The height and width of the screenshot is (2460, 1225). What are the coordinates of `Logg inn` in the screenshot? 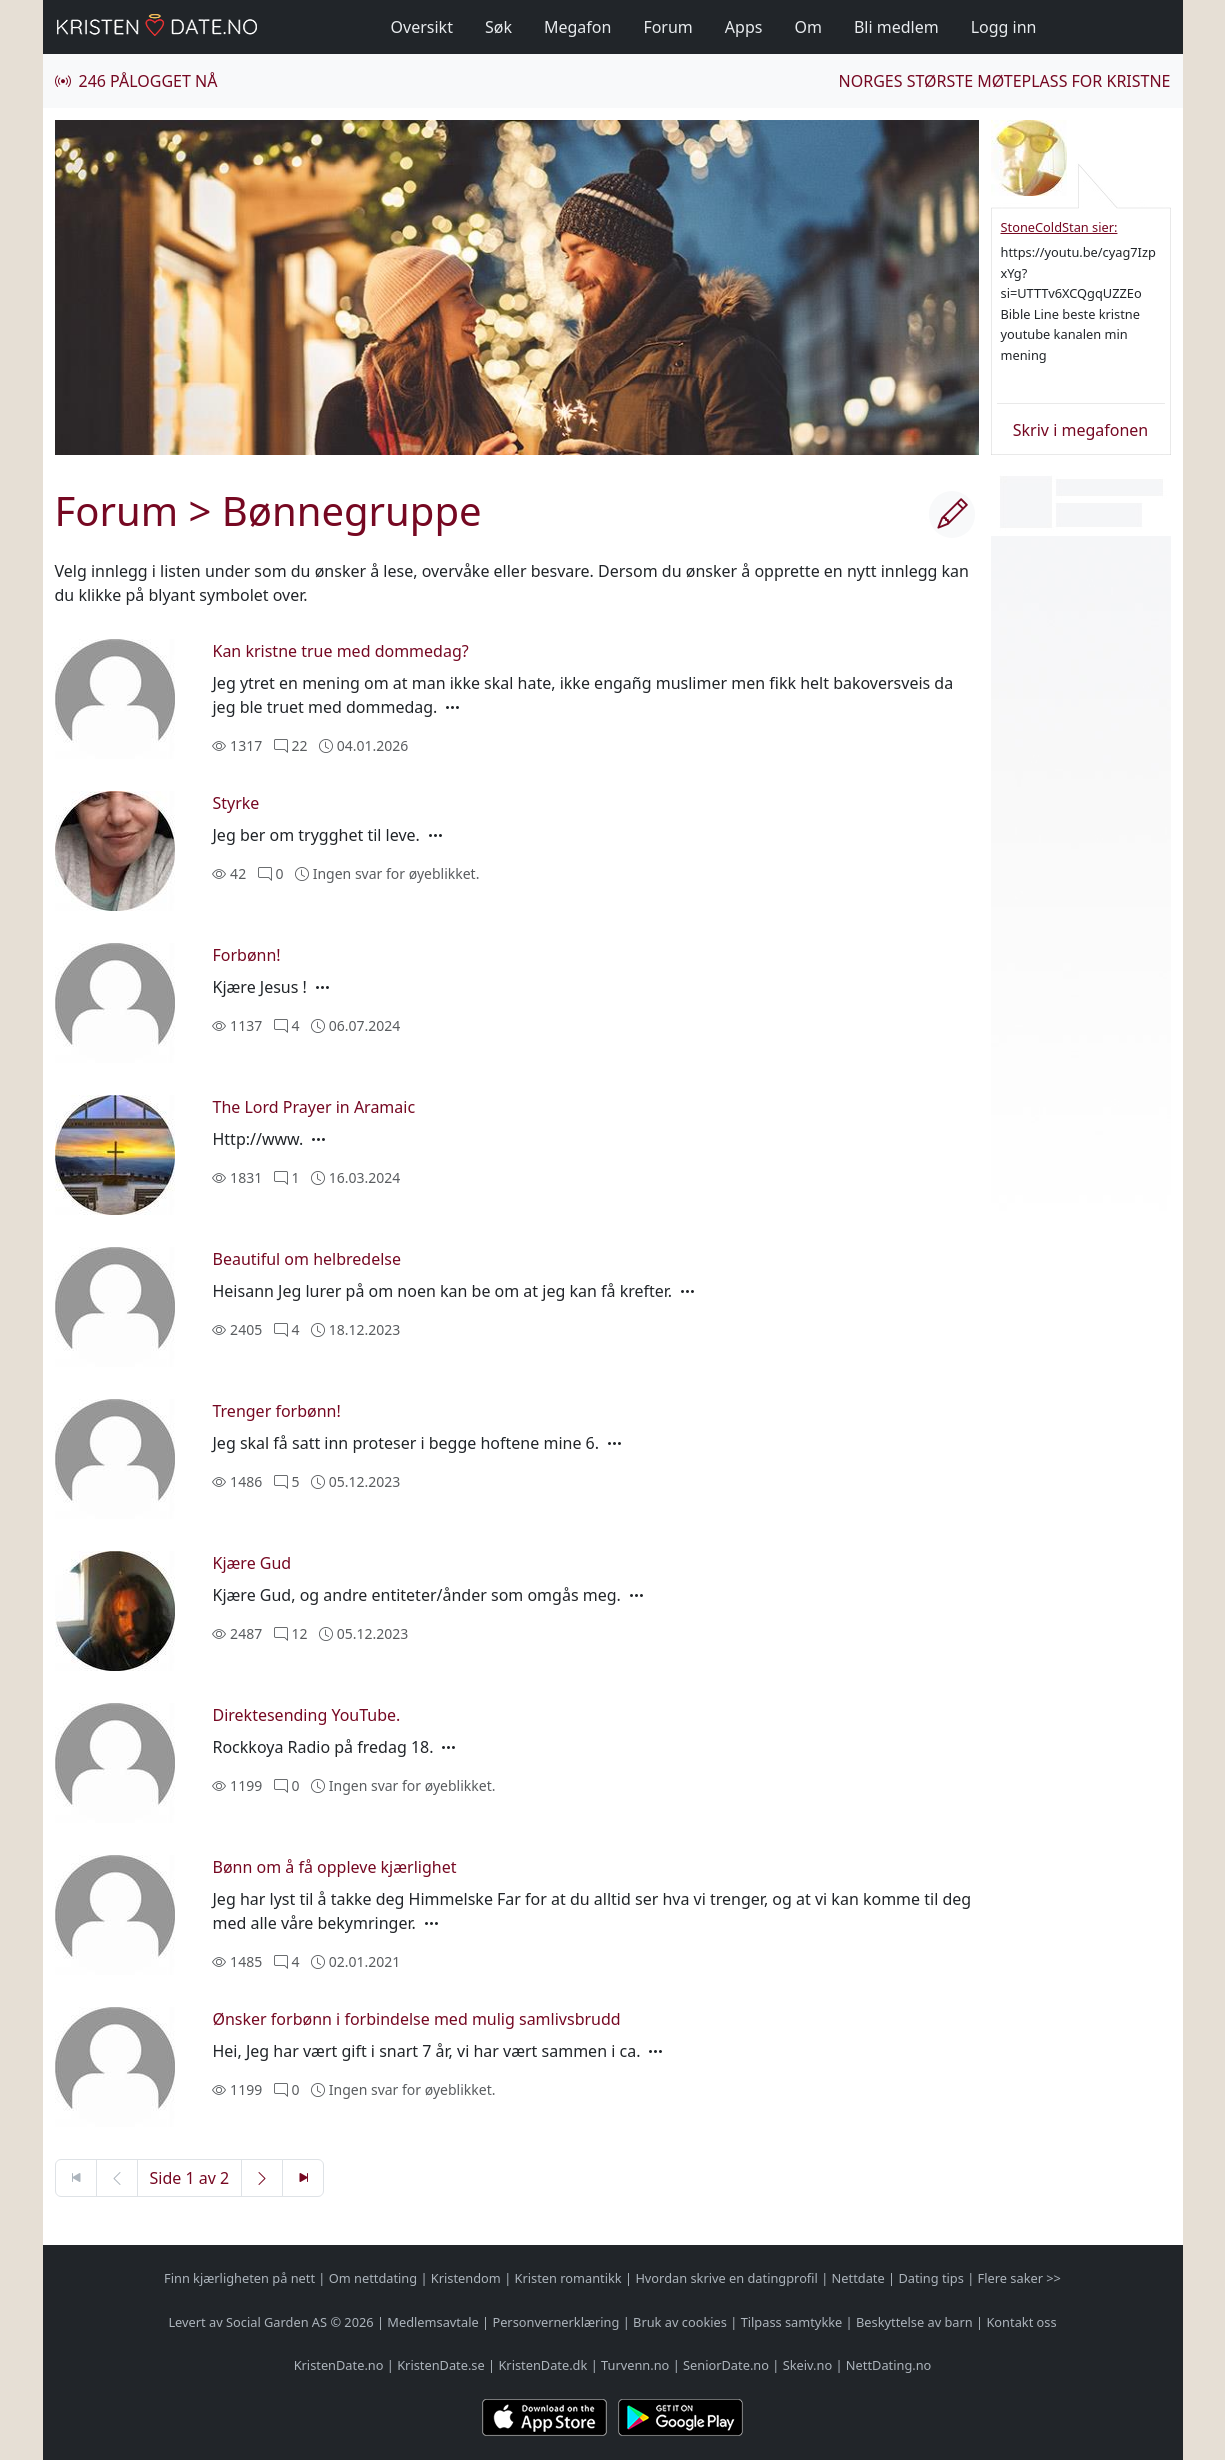 It's located at (1004, 27).